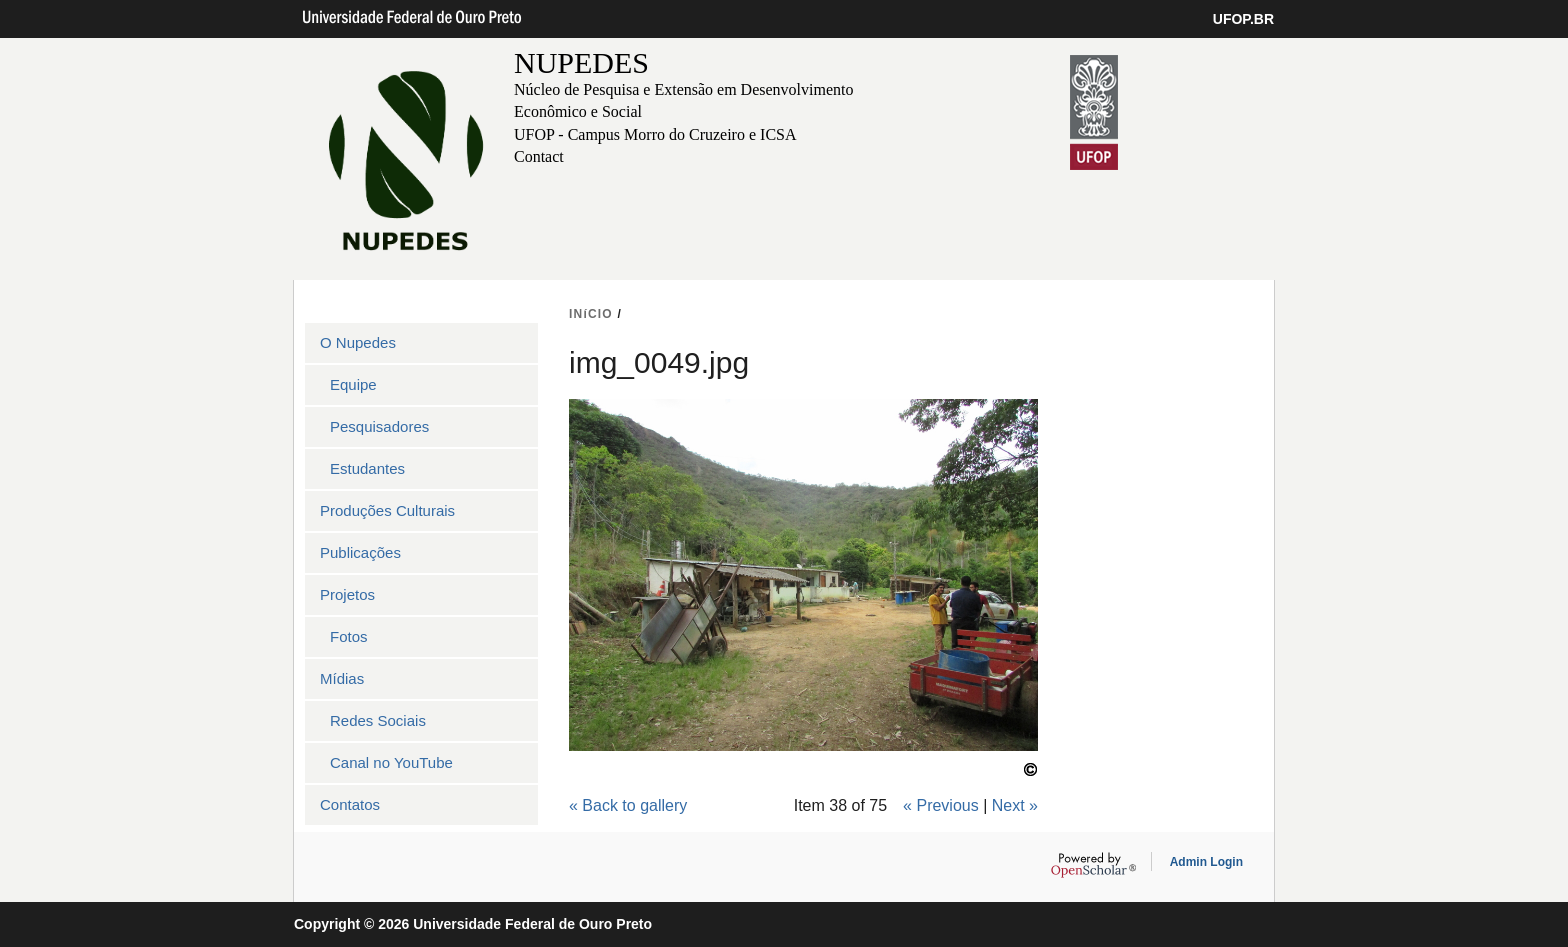  What do you see at coordinates (1206, 862) in the screenshot?
I see `Admin Login` at bounding box center [1206, 862].